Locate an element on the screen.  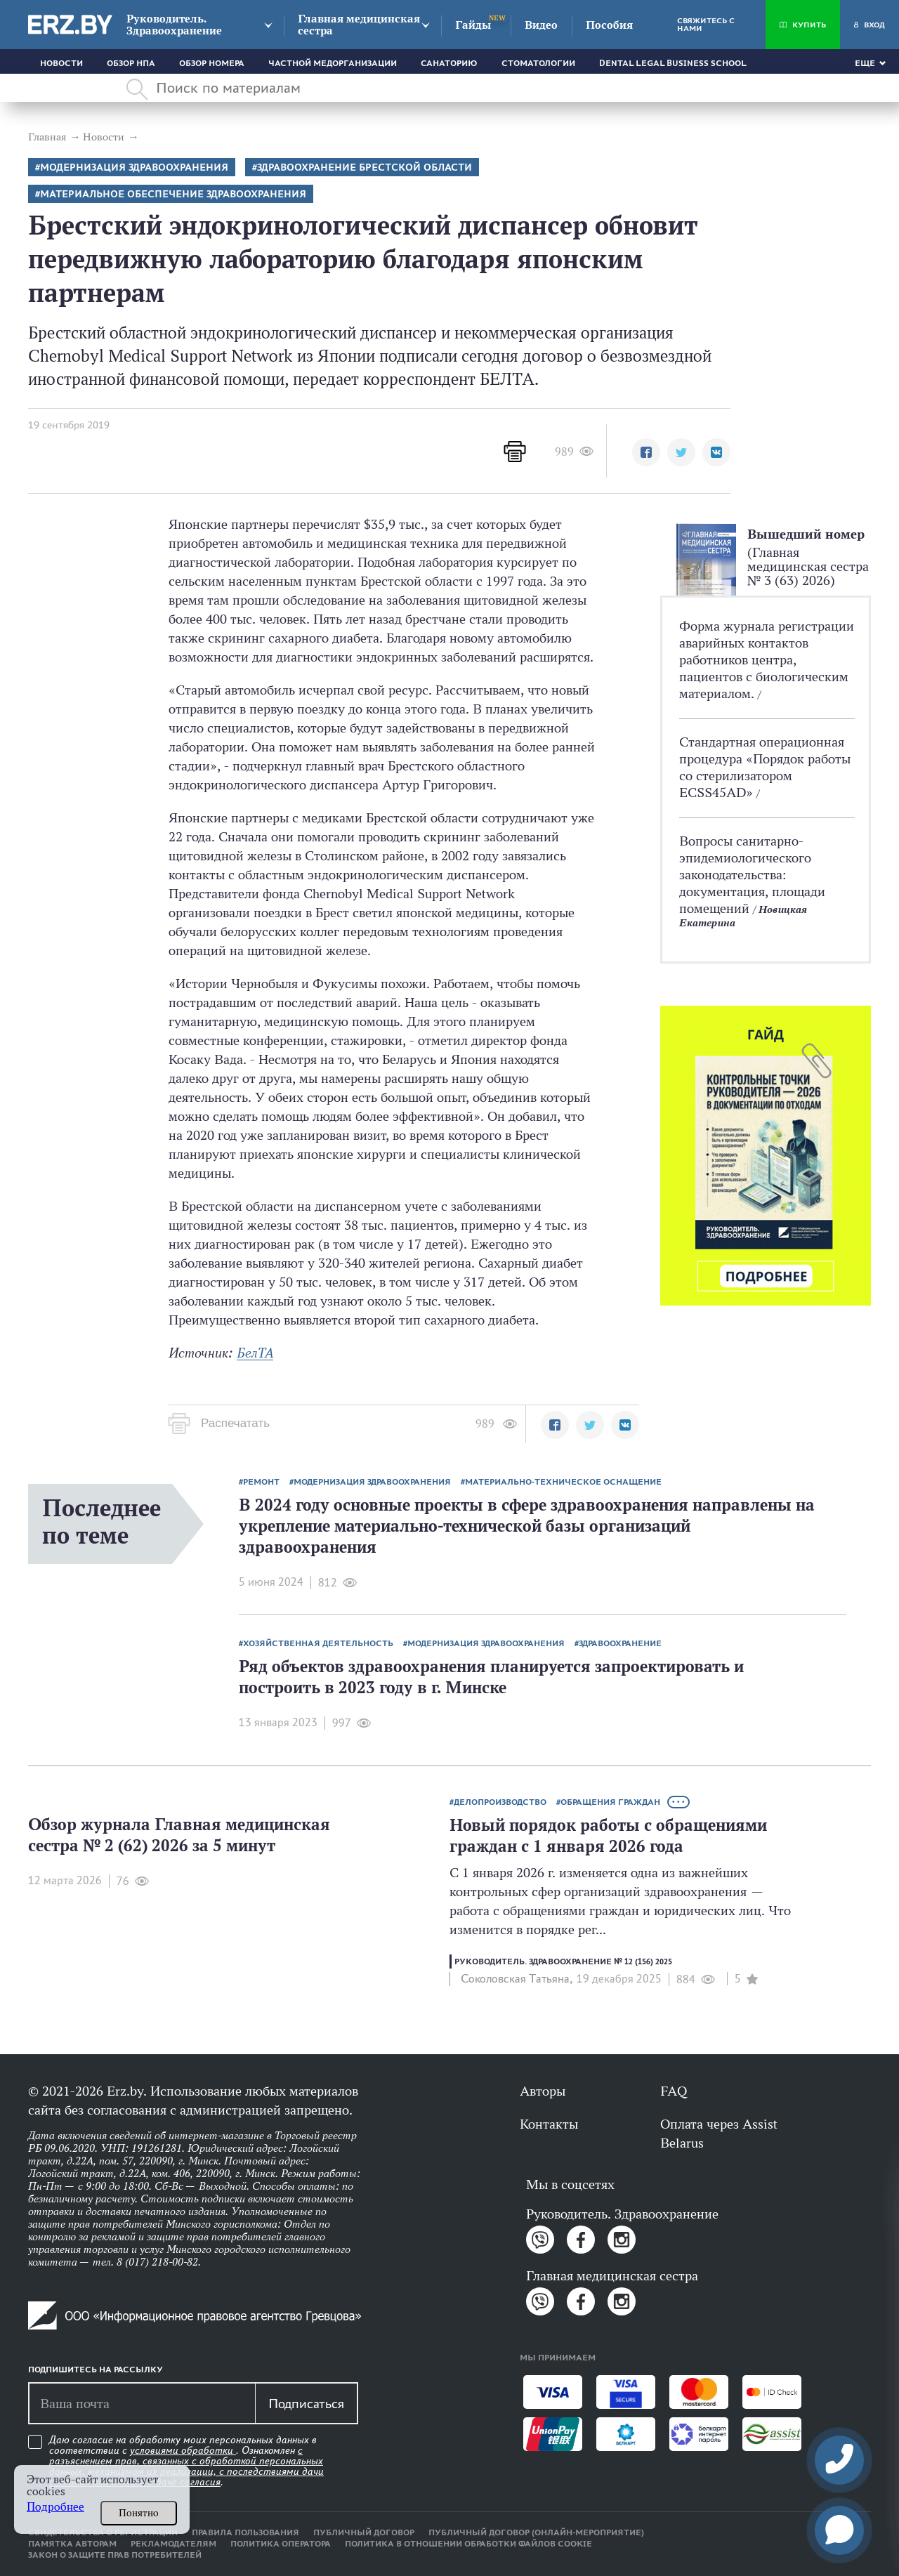
Еще is located at coordinates (865, 63).